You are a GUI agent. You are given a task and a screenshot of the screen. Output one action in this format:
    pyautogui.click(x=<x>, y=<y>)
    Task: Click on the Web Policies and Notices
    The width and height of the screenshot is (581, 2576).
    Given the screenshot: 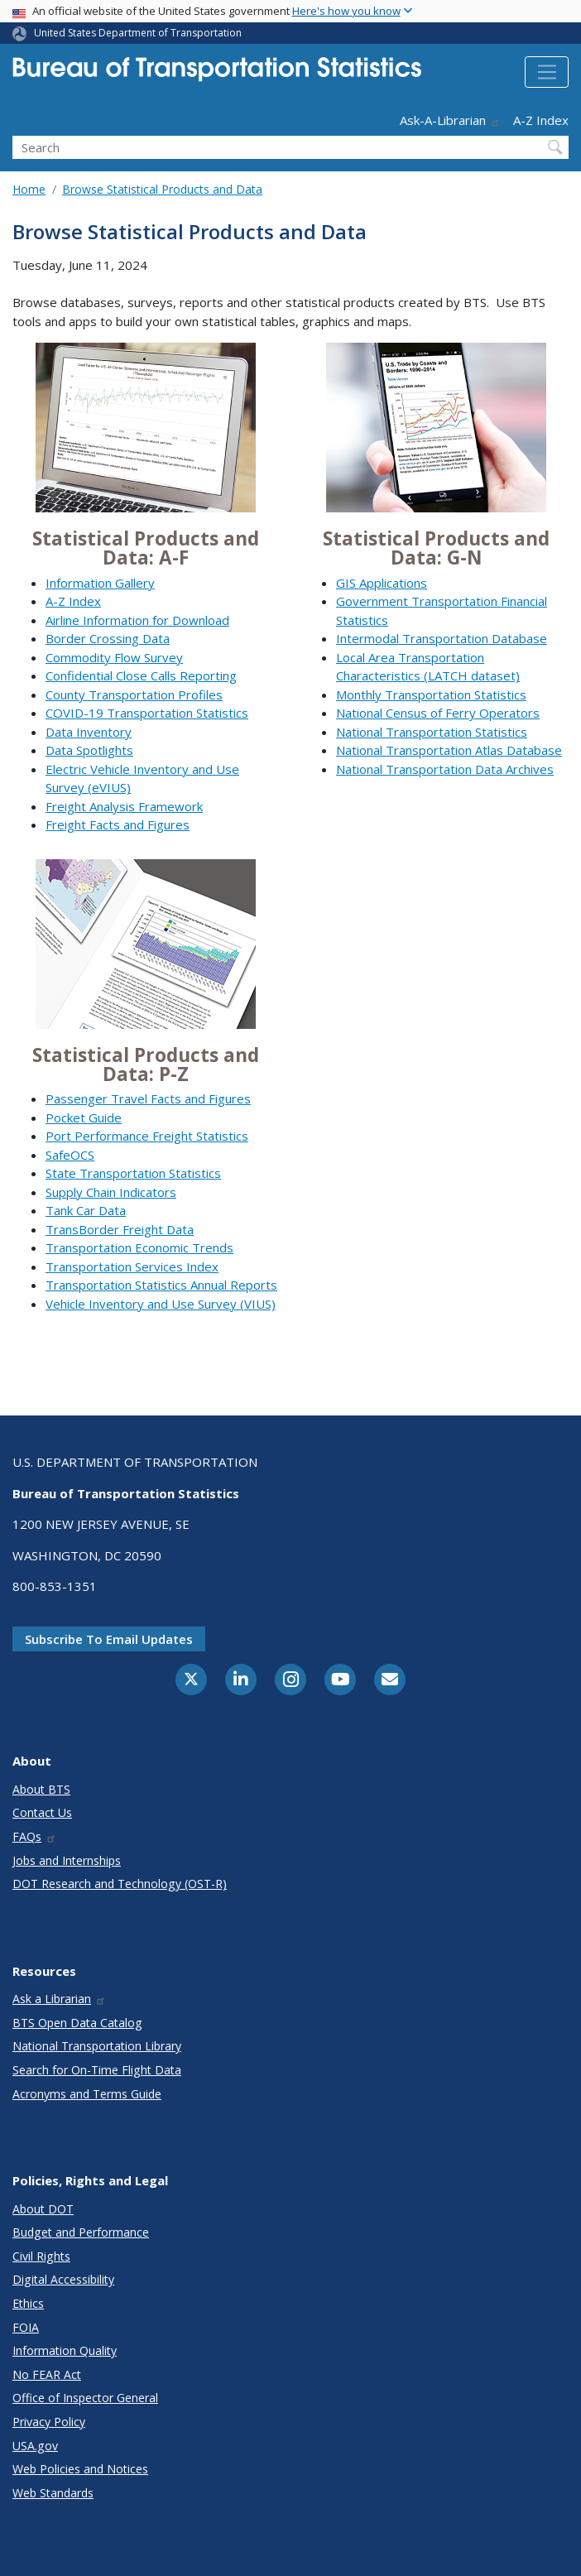 What is the action you would take?
    pyautogui.click(x=80, y=2469)
    